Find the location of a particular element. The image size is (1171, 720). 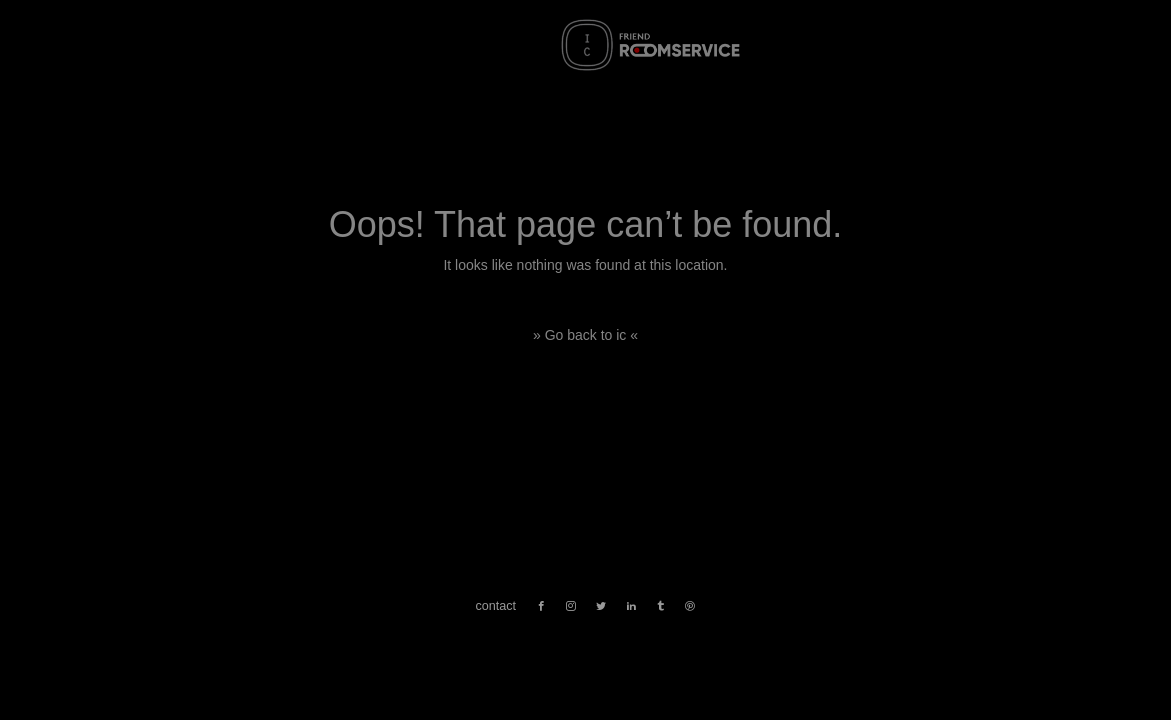

» Go back to ic « is located at coordinates (585, 335).